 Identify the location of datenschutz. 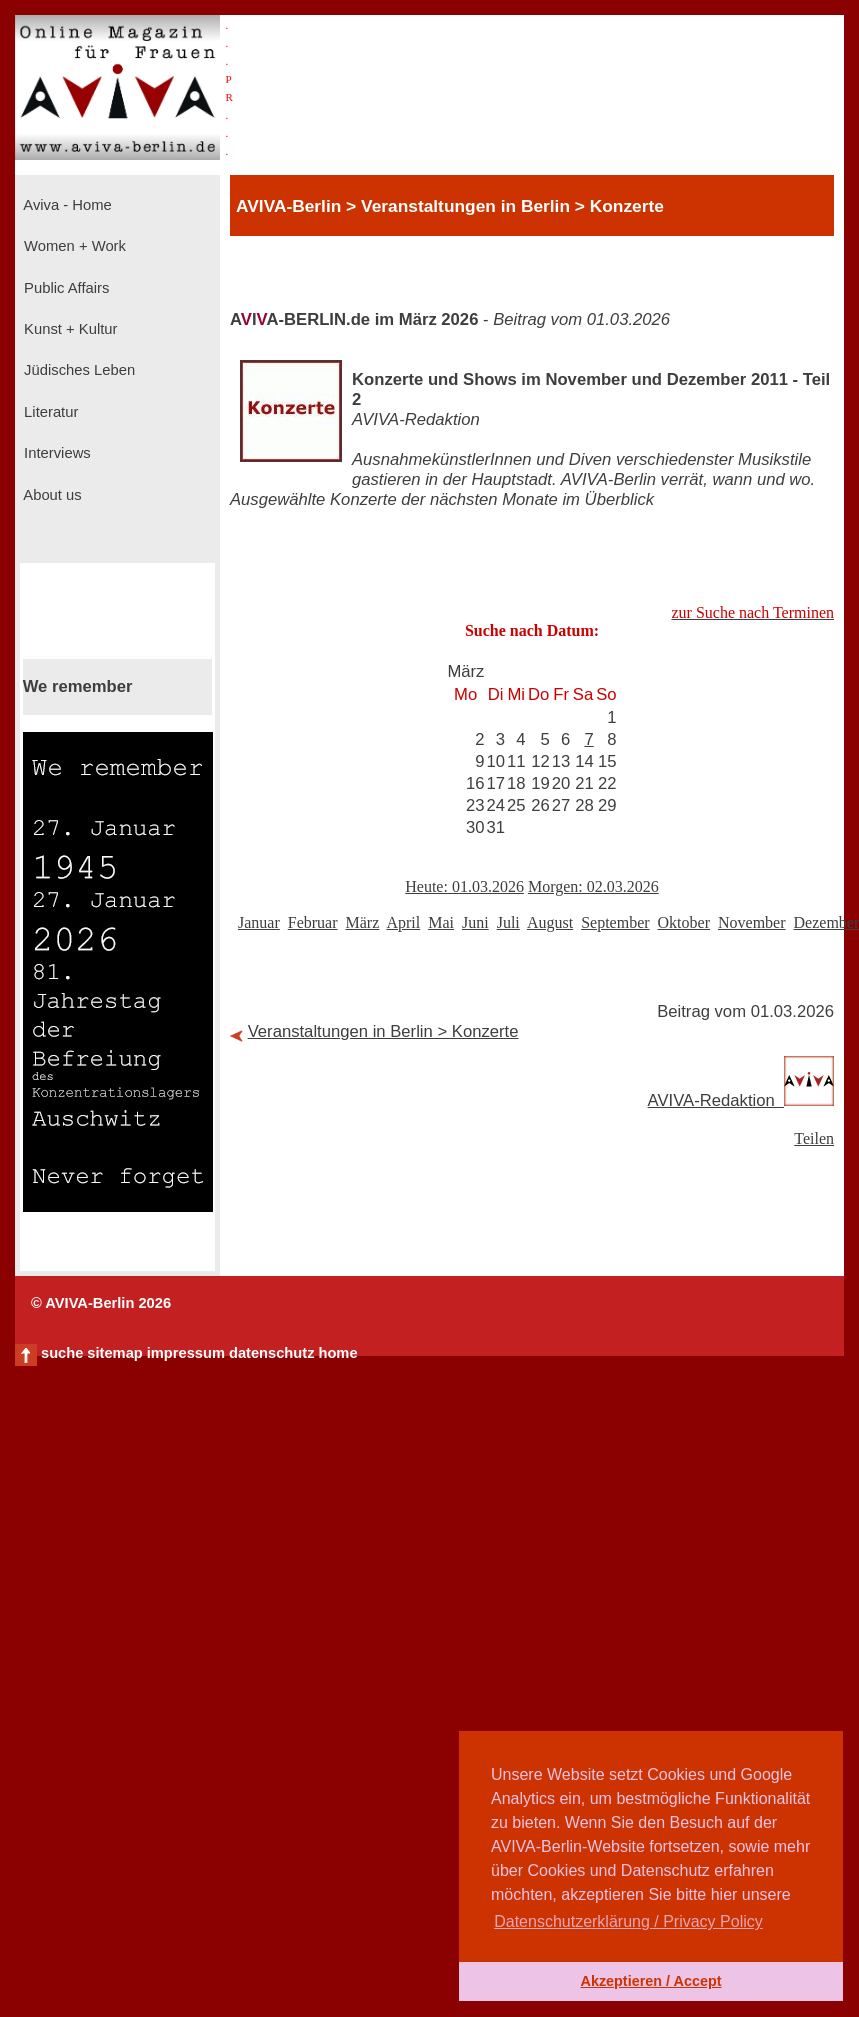
(272, 1353).